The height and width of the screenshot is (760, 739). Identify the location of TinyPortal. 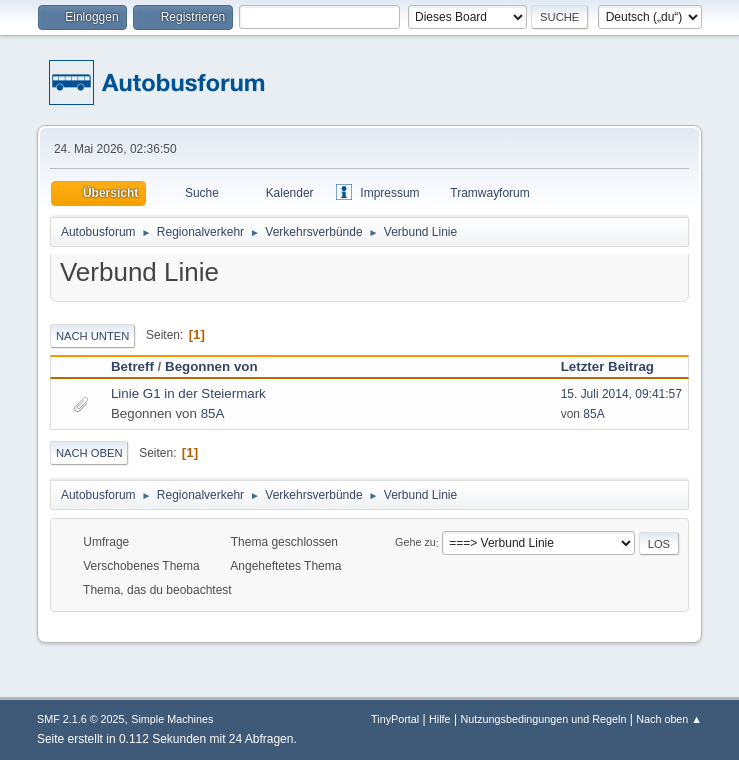
(395, 719).